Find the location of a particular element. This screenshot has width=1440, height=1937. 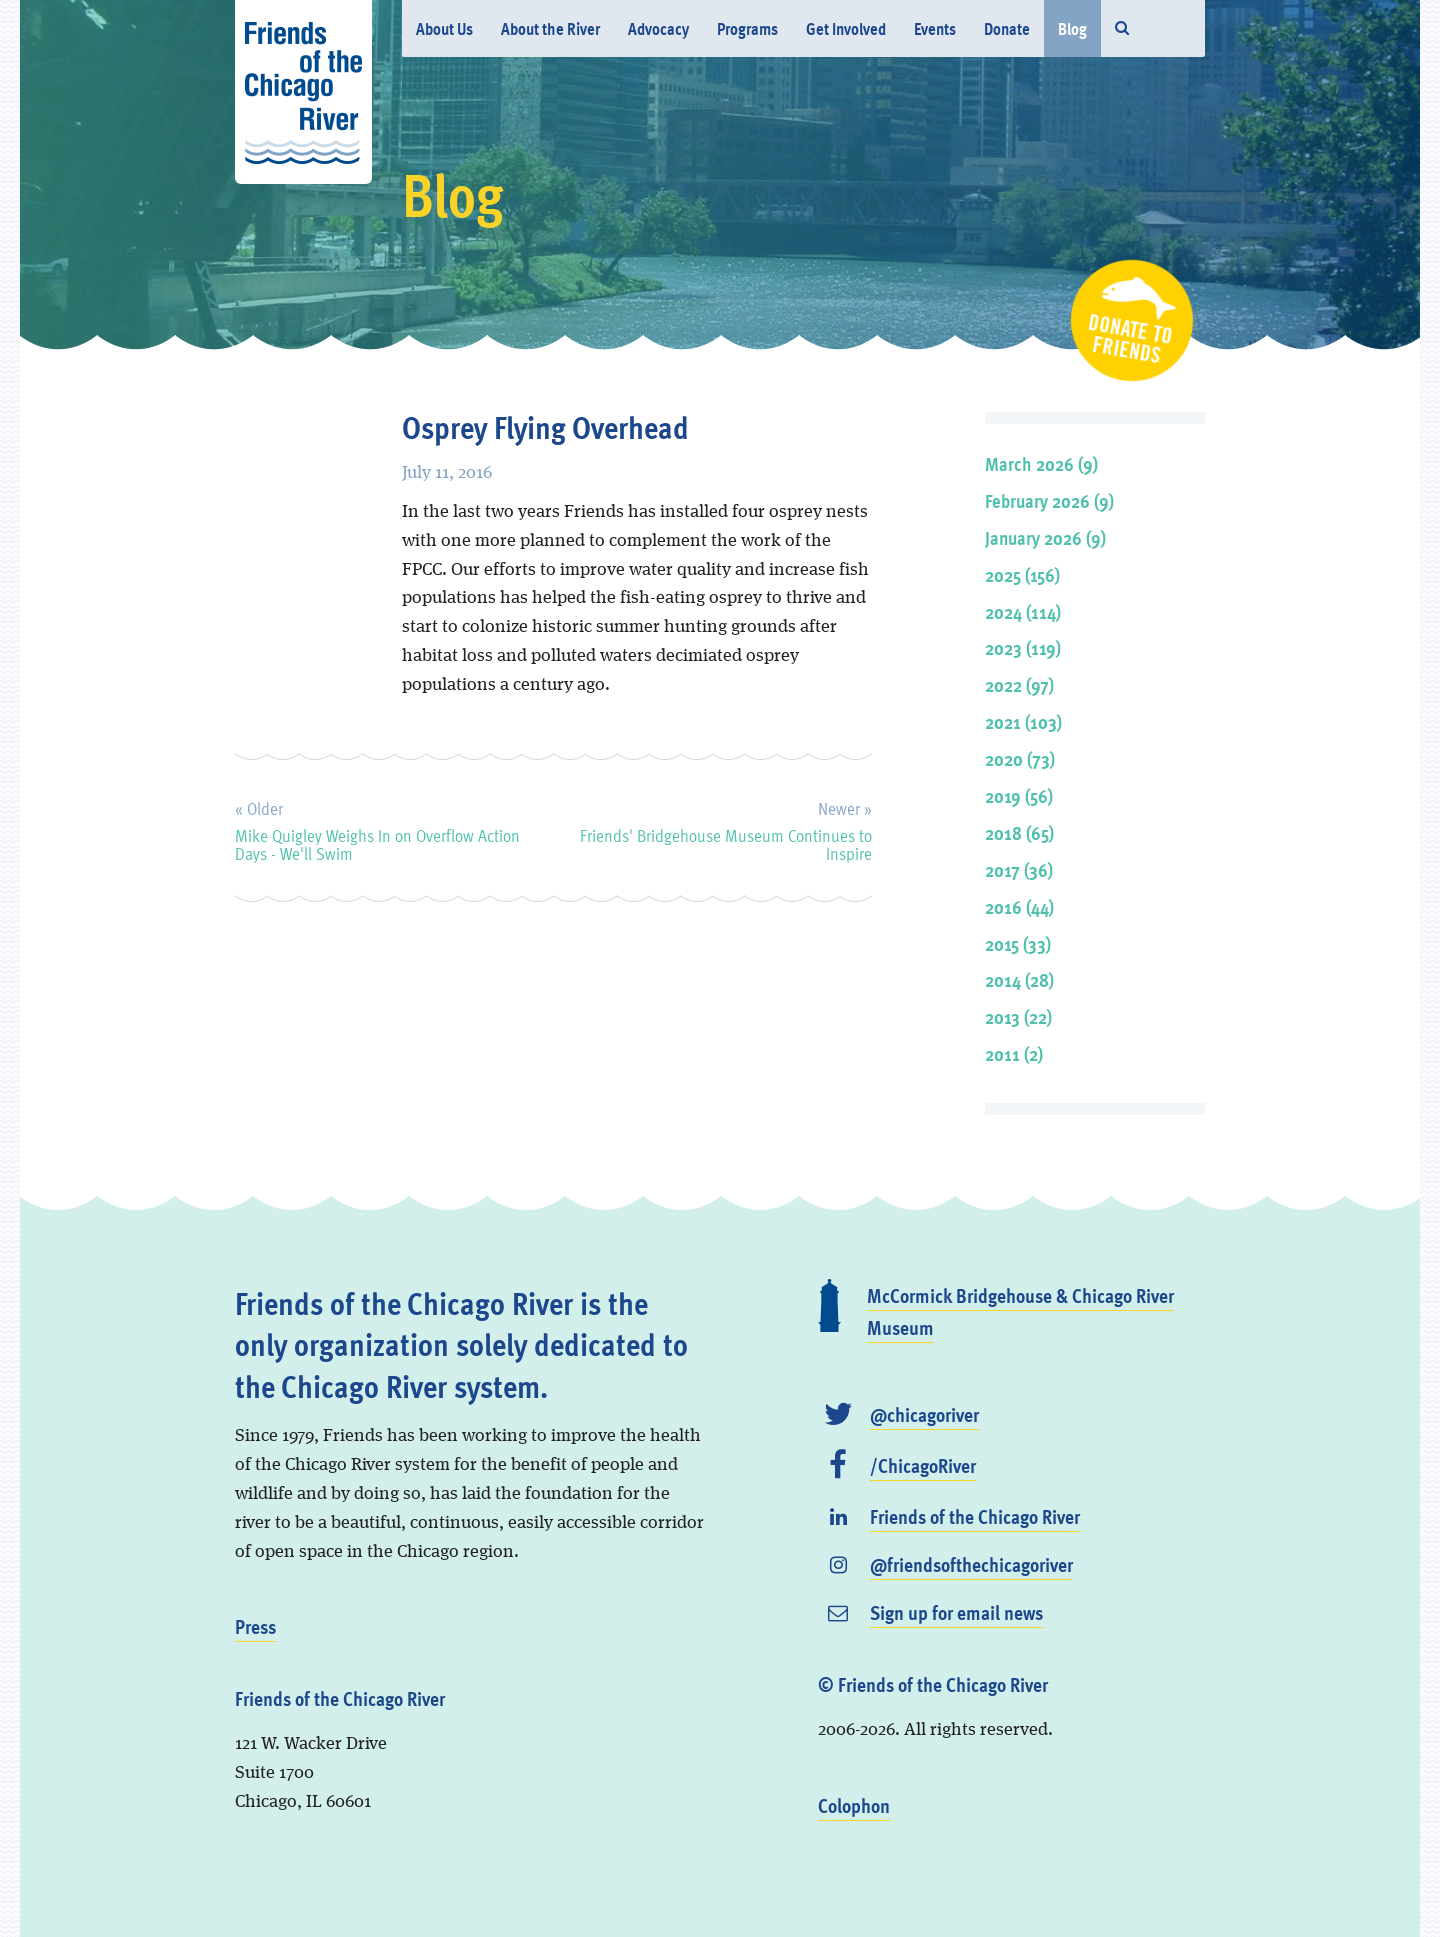

Programs is located at coordinates (747, 28).